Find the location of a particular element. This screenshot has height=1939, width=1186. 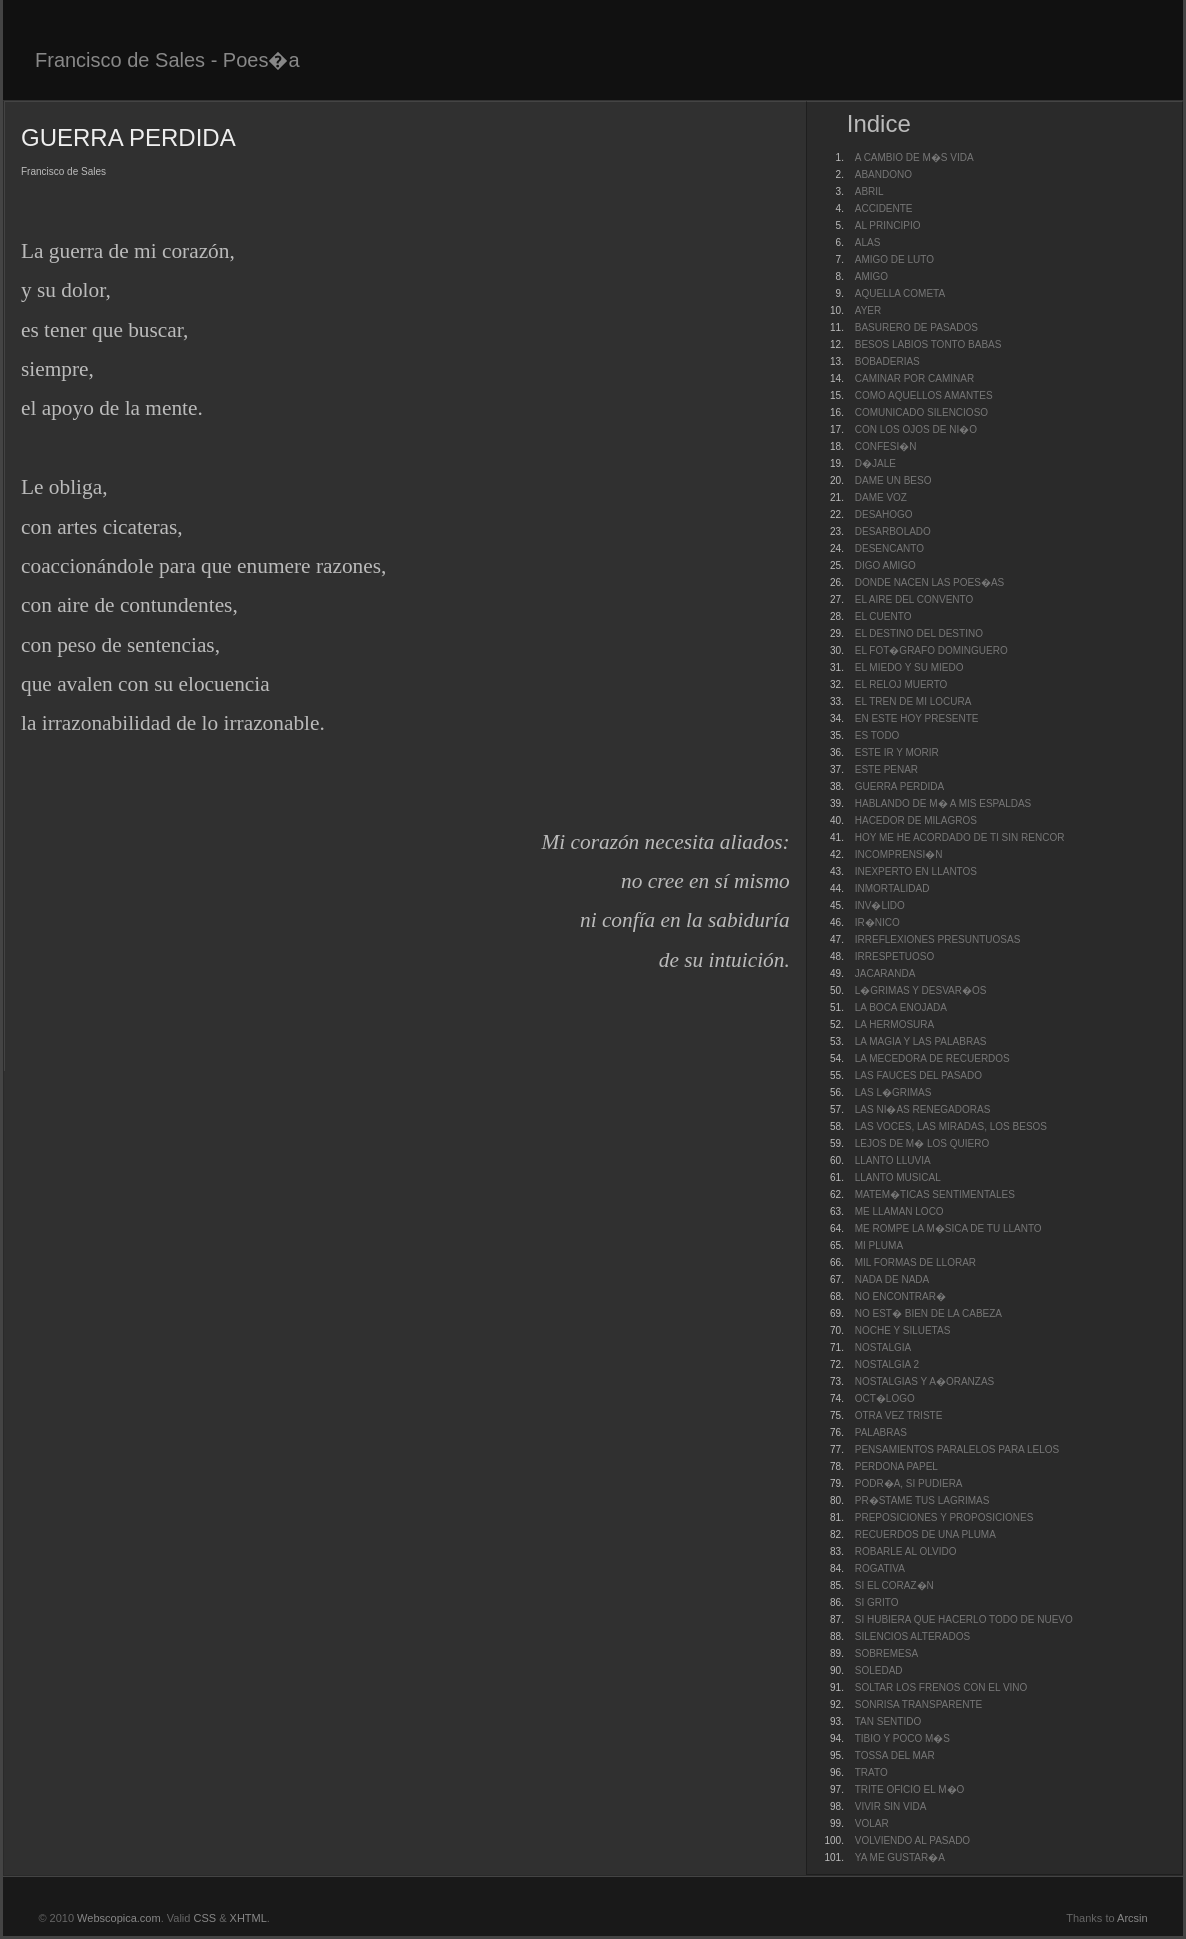

EL DESTINO DEL DESTINO is located at coordinates (919, 633).